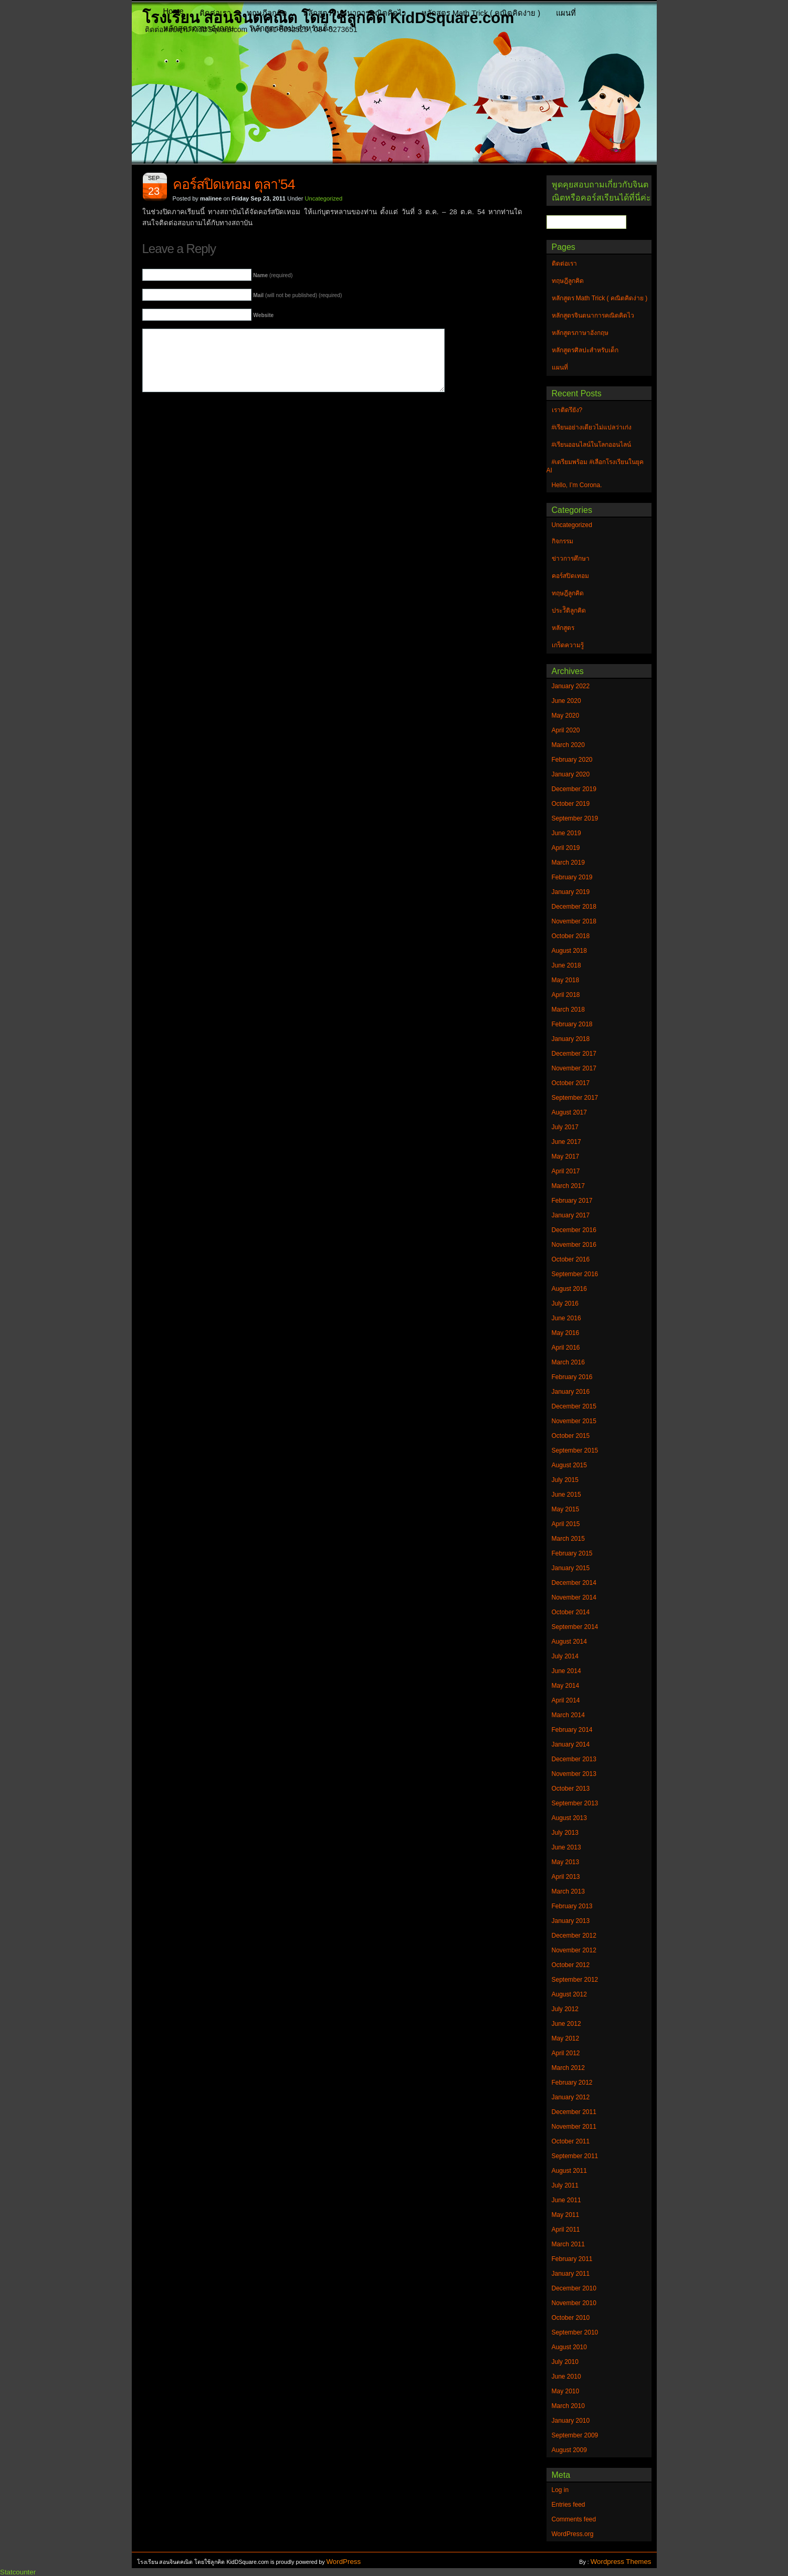 The image size is (788, 2576). Describe the element at coordinates (566, 715) in the screenshot. I see `May 2020` at that location.